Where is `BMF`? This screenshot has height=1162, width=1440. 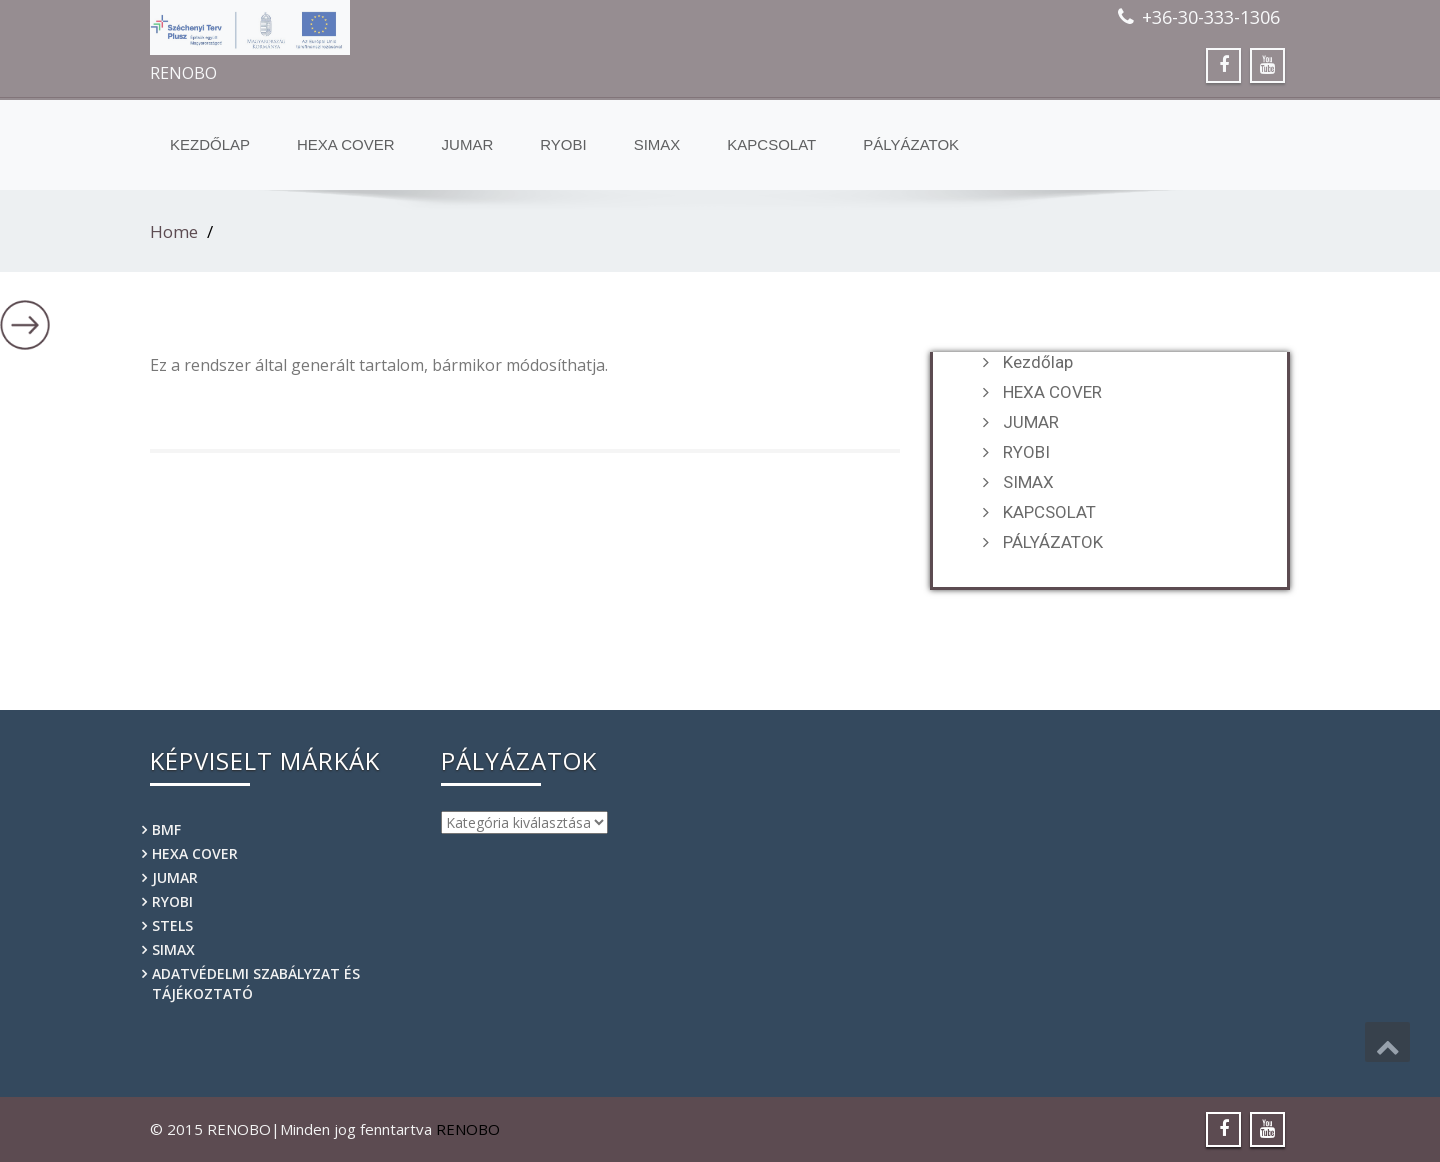
BMF is located at coordinates (166, 829).